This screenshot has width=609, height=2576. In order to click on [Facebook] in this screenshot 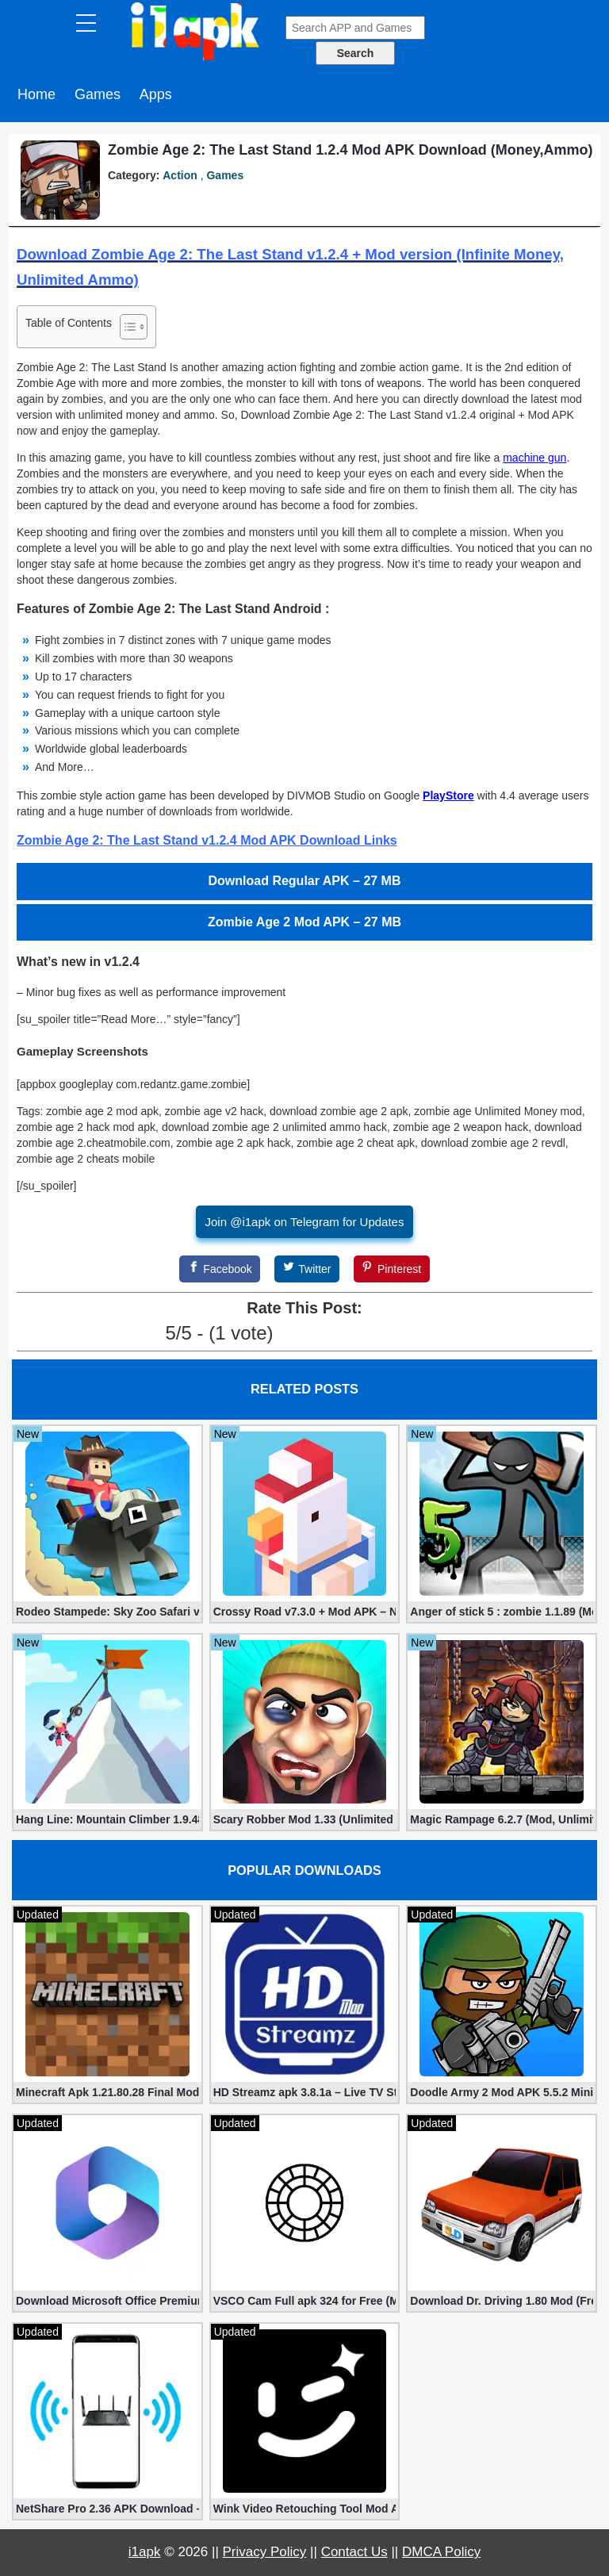, I will do `click(219, 1268)`.